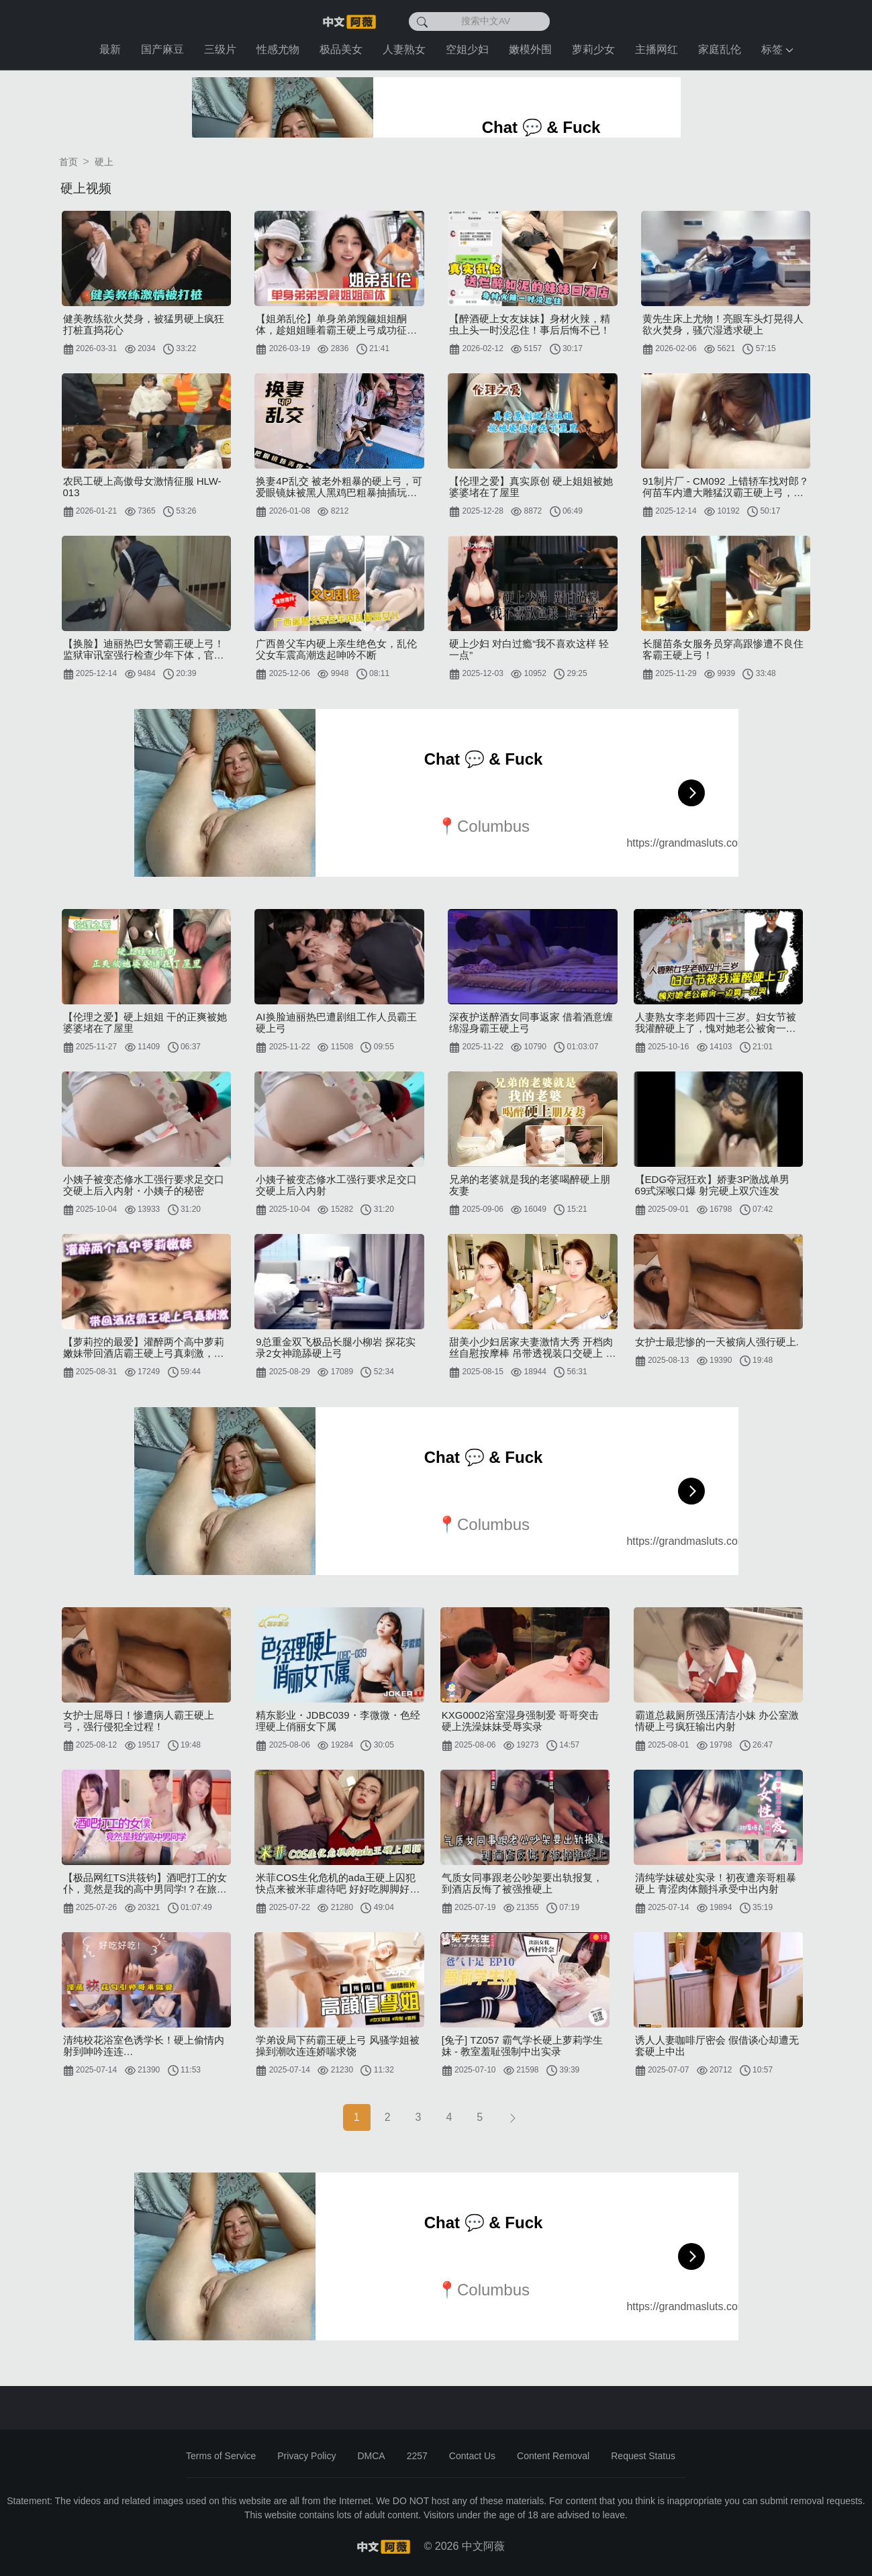 The height and width of the screenshot is (2576, 872). I want to click on 2257, so click(417, 2455).